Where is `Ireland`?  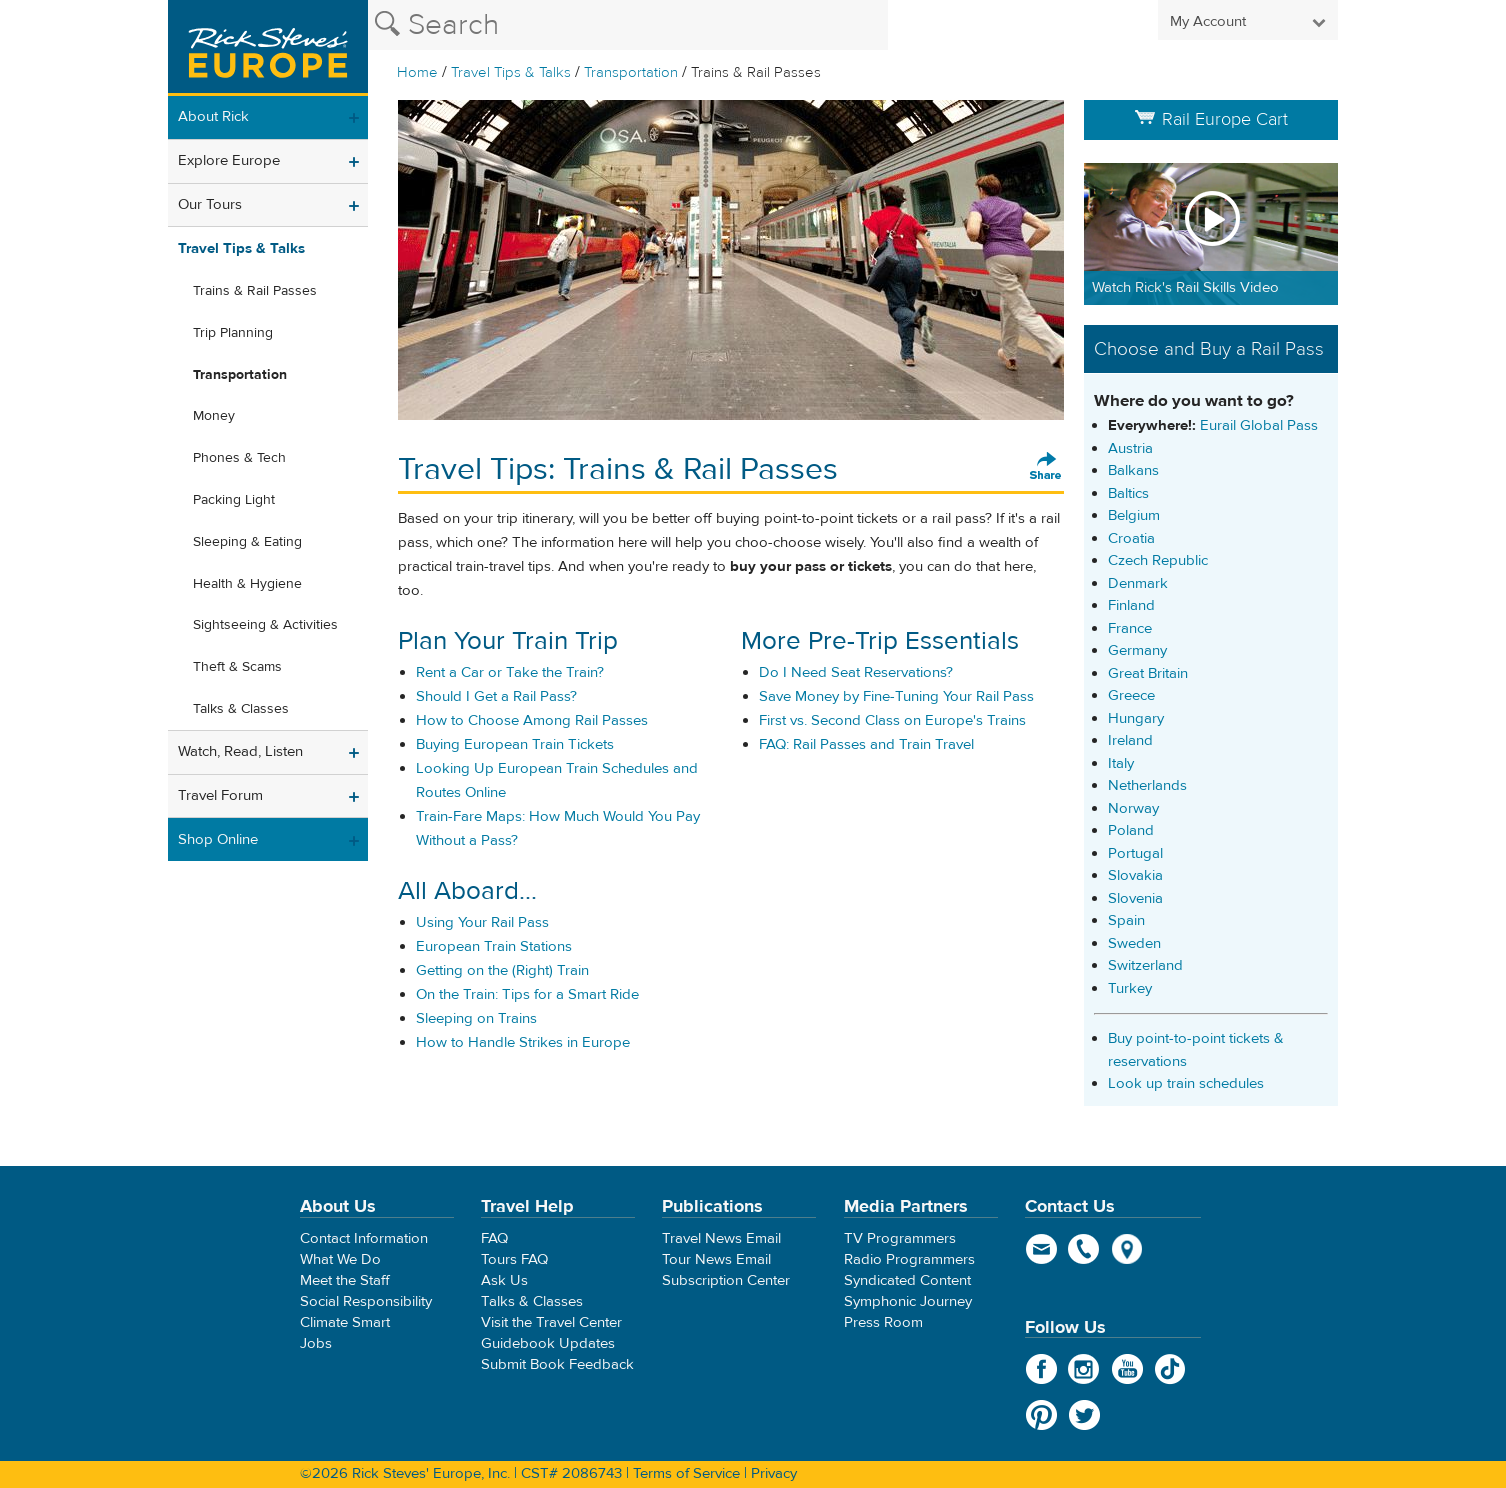
Ireland is located at coordinates (1130, 740).